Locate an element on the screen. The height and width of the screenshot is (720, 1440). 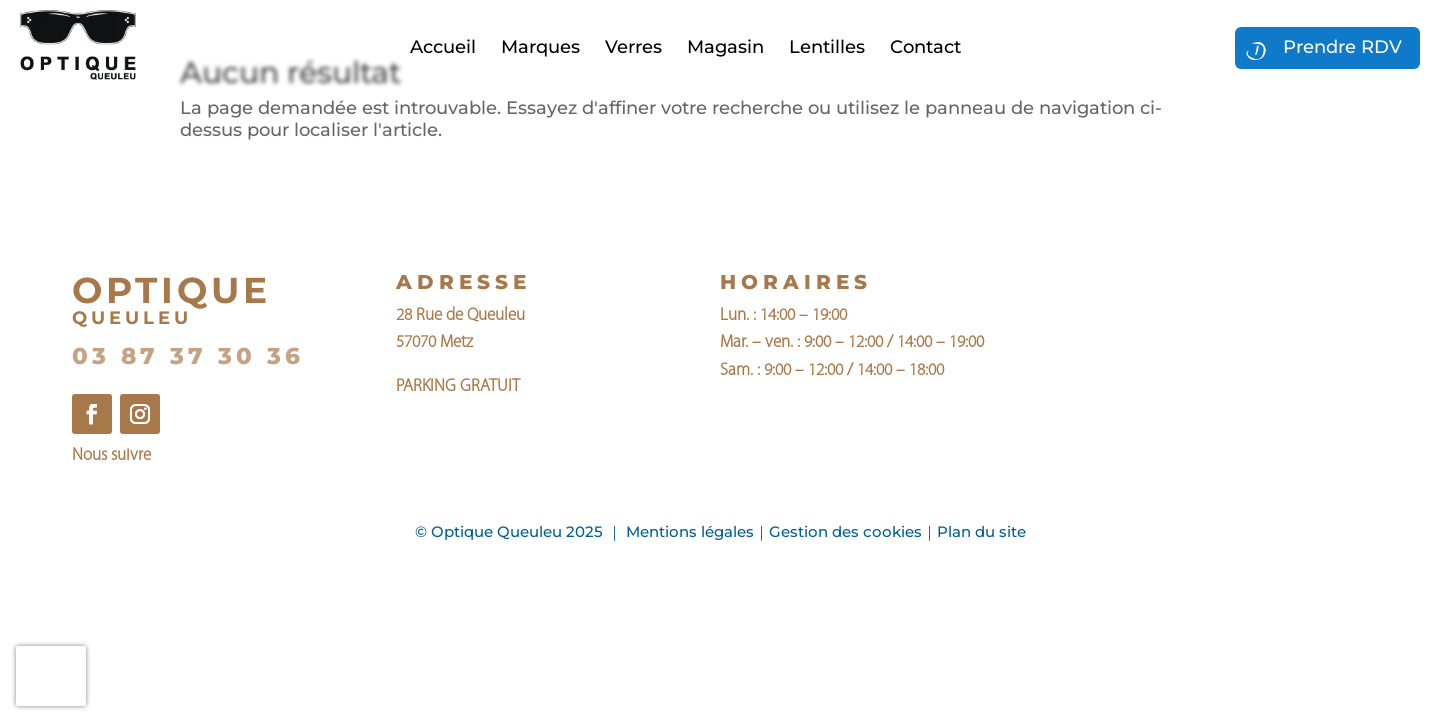
Contact is located at coordinates (925, 47).